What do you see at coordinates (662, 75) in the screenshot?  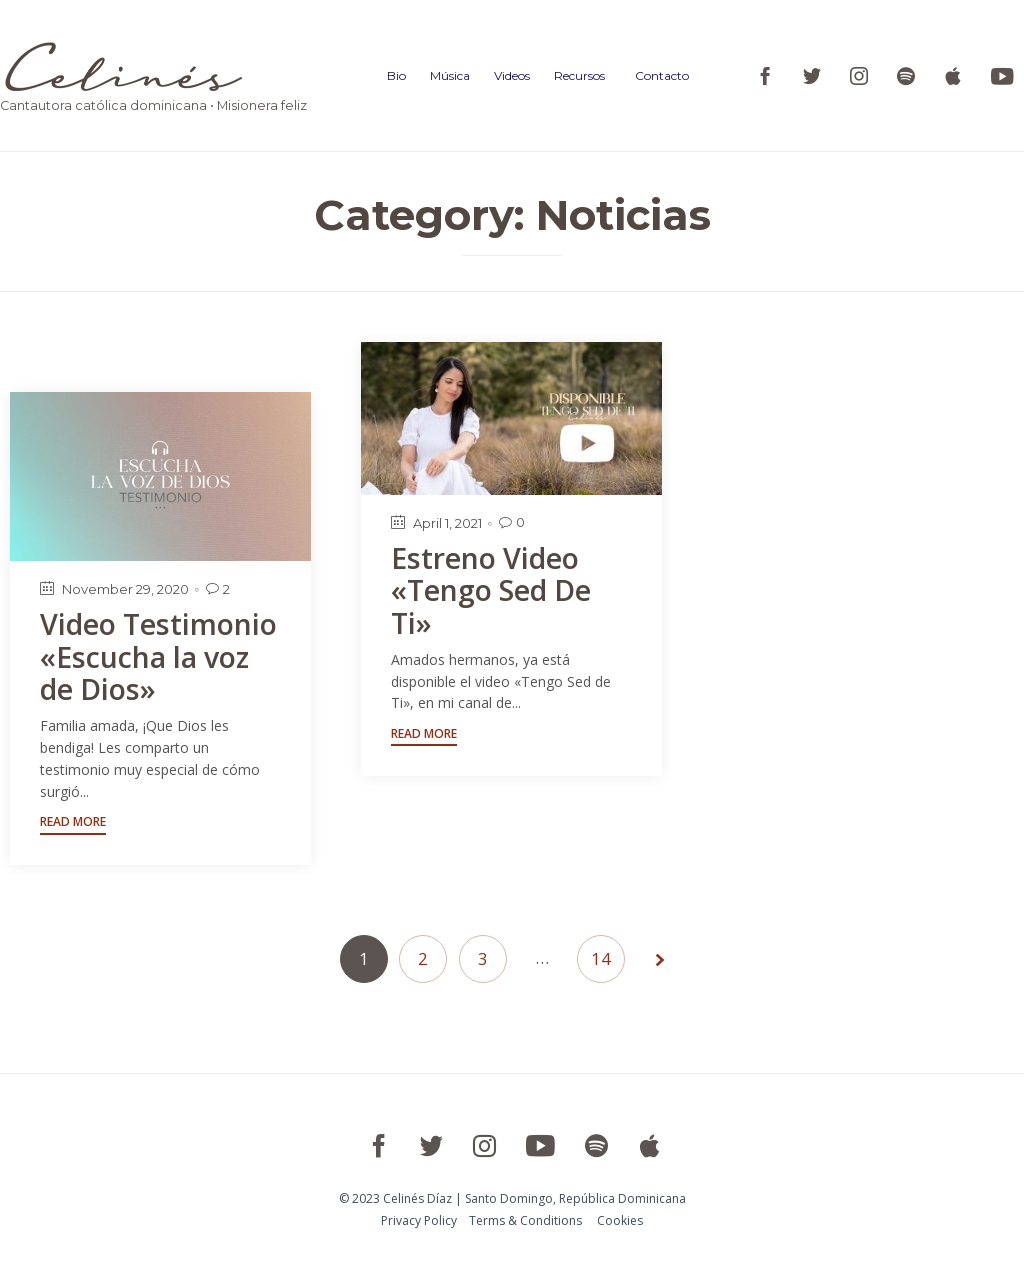 I see `Contacto` at bounding box center [662, 75].